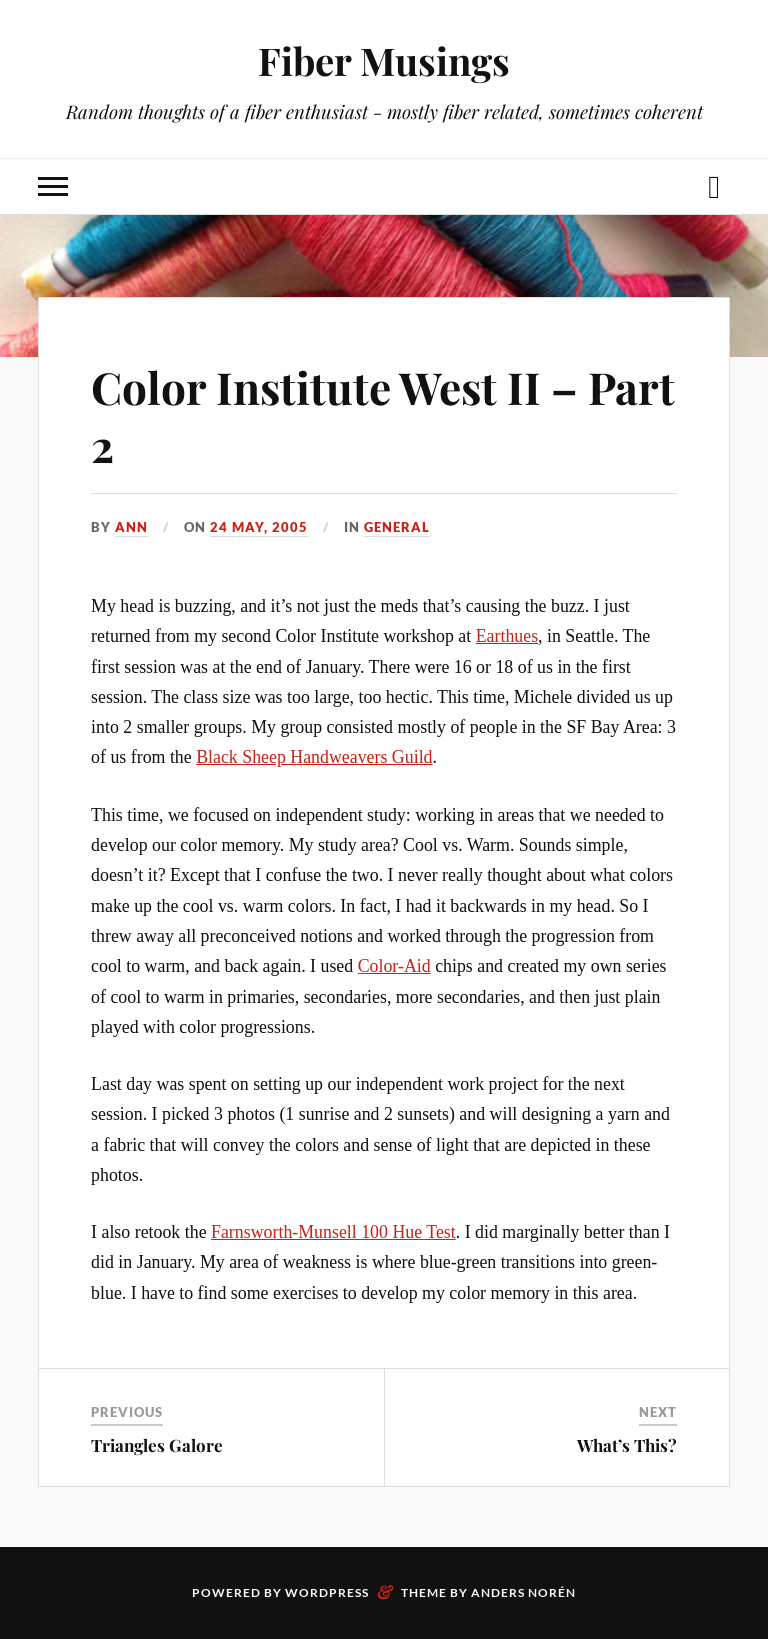 Image resolution: width=768 pixels, height=1639 pixels. What do you see at coordinates (397, 527) in the screenshot?
I see `General` at bounding box center [397, 527].